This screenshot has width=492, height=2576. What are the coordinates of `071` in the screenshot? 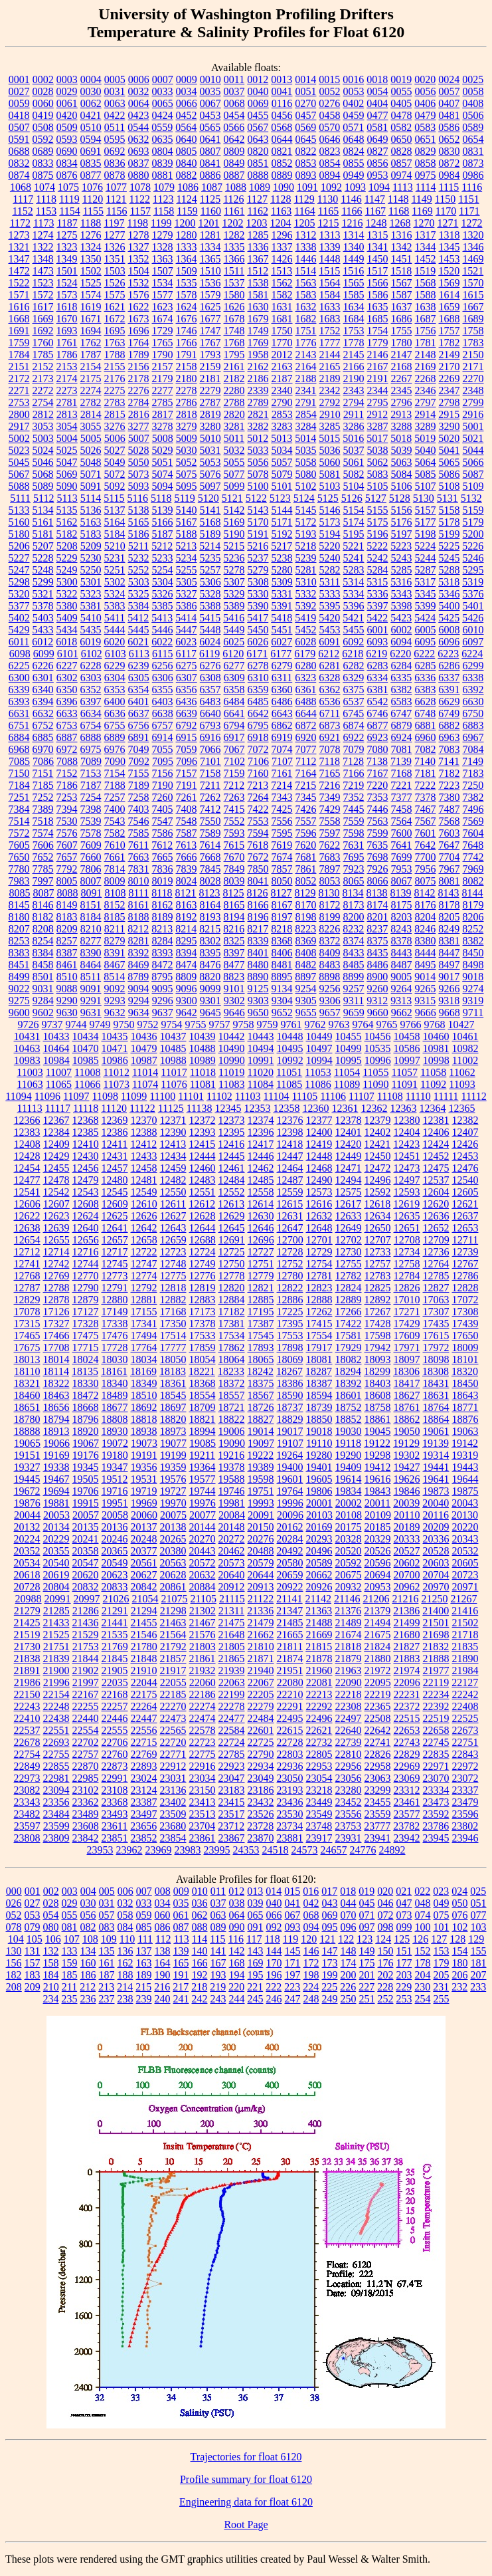 It's located at (367, 1915).